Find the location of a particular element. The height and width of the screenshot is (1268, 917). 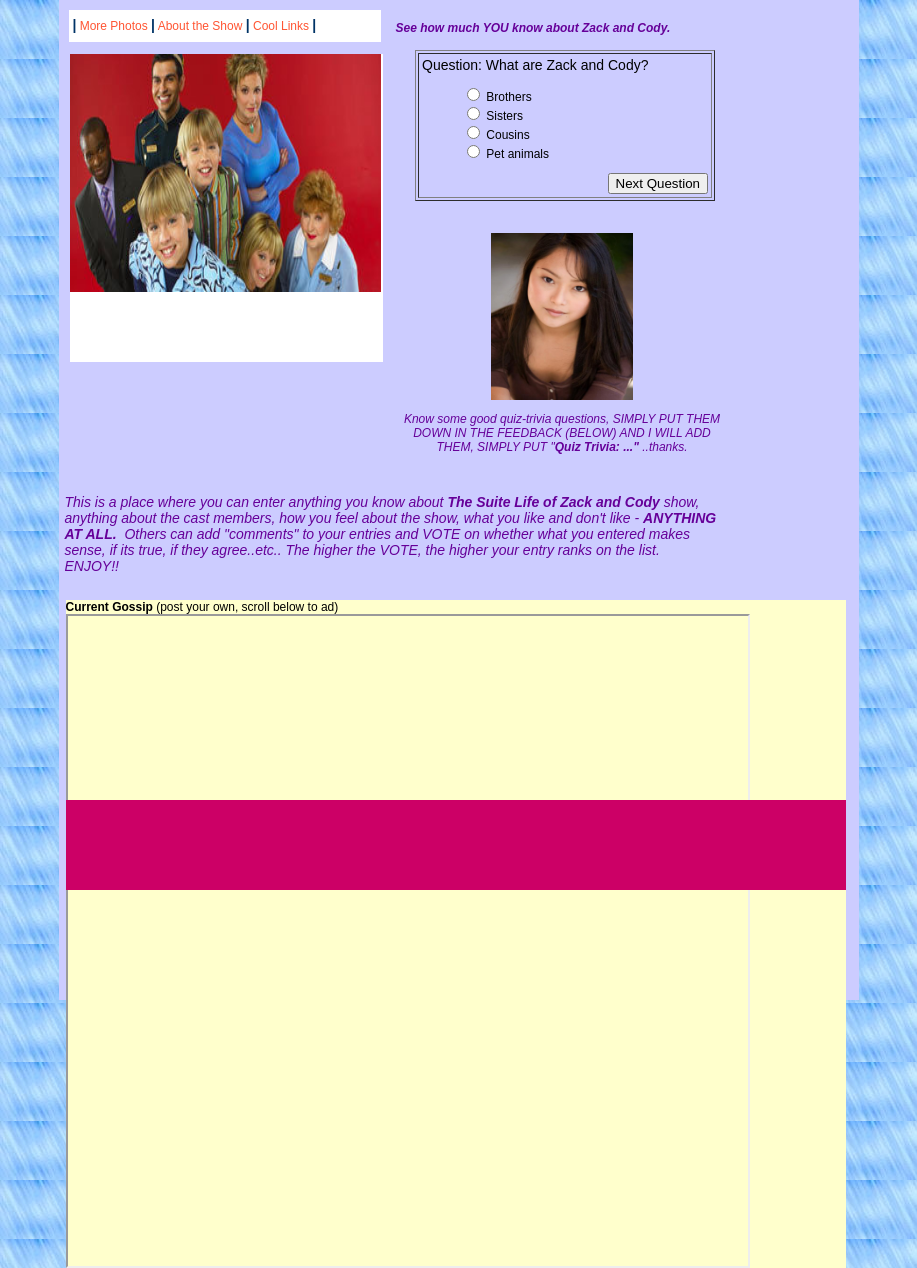

More Photos is located at coordinates (114, 26).